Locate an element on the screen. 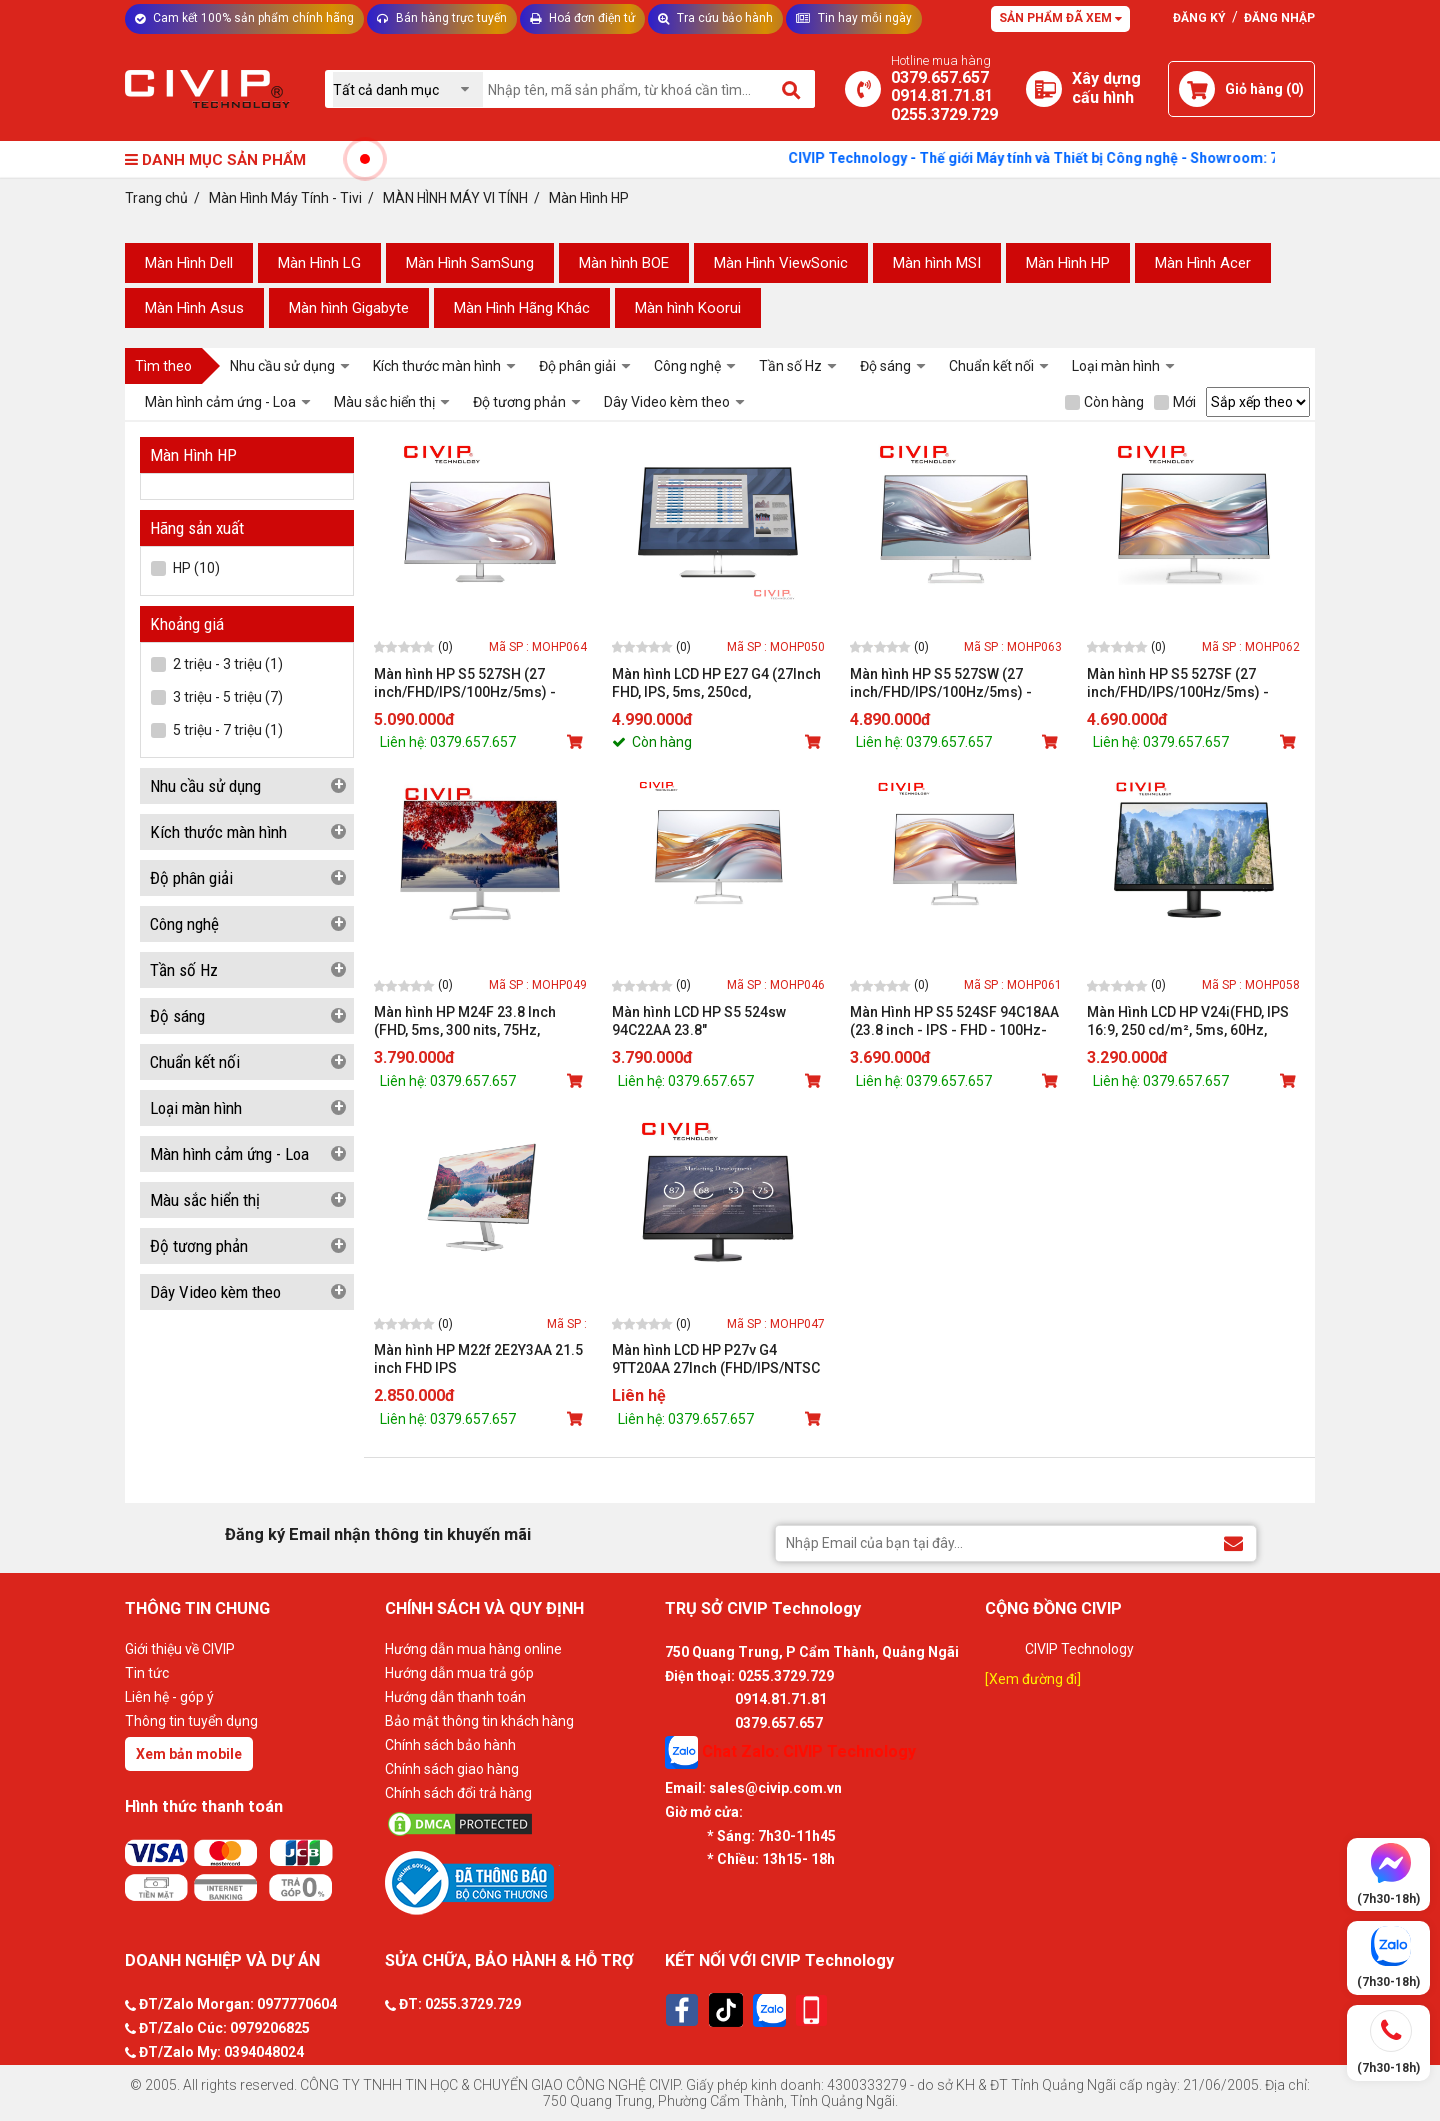 The height and width of the screenshot is (2121, 1440). Chính sách giao hàng is located at coordinates (452, 1769).